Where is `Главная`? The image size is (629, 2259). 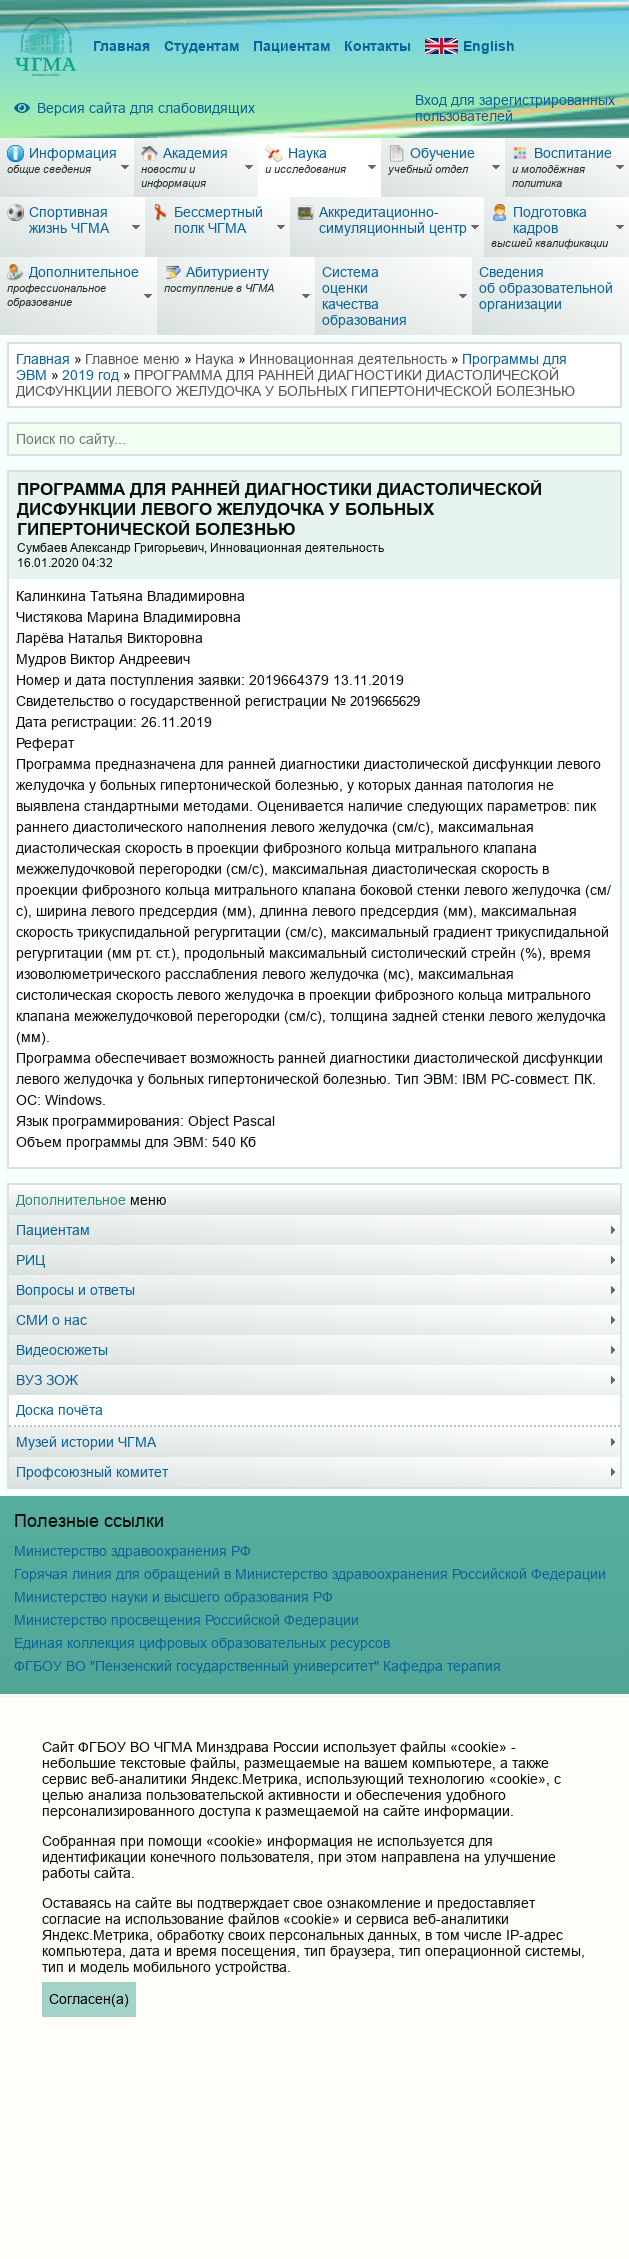 Главная is located at coordinates (121, 46).